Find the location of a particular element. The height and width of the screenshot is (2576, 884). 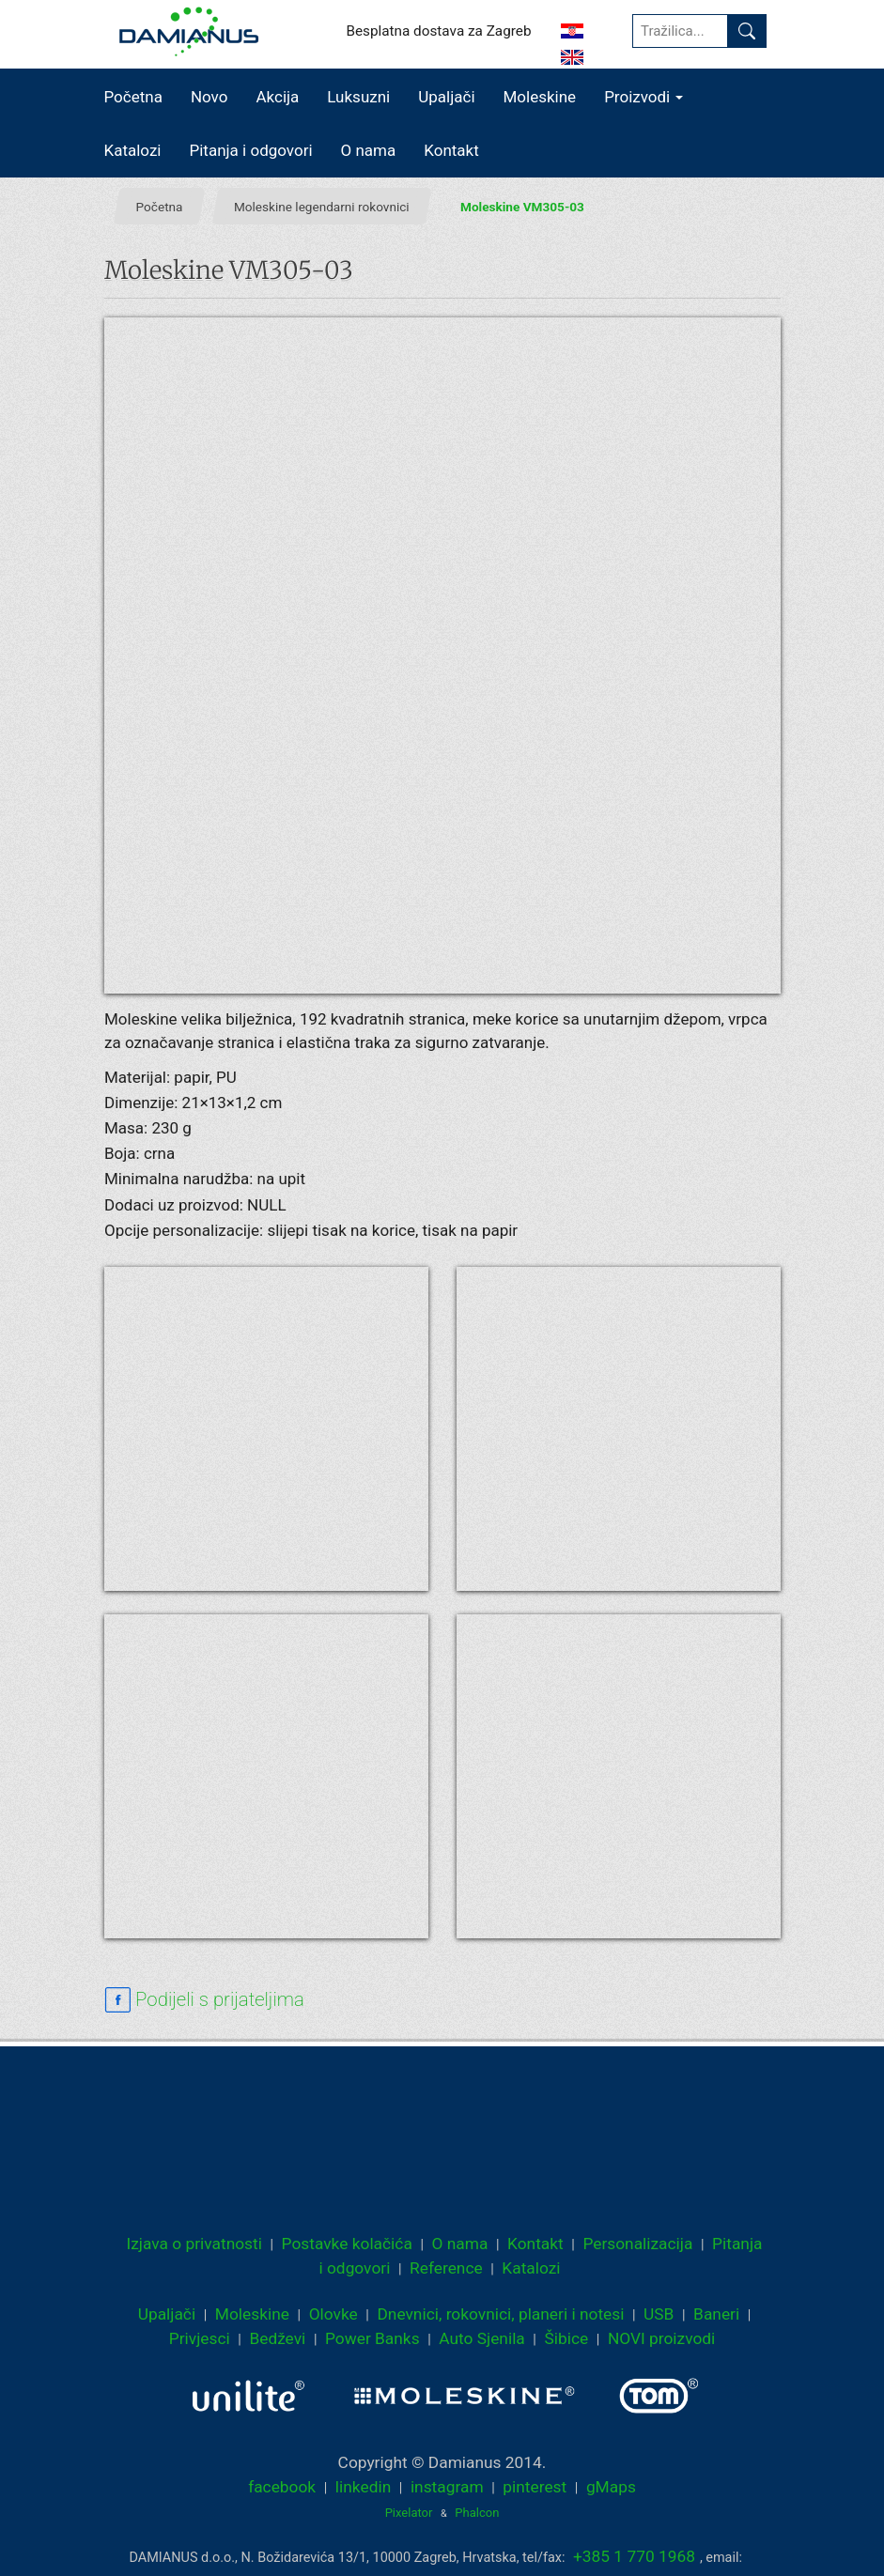

Pitanja i odgovori is located at coordinates (251, 150).